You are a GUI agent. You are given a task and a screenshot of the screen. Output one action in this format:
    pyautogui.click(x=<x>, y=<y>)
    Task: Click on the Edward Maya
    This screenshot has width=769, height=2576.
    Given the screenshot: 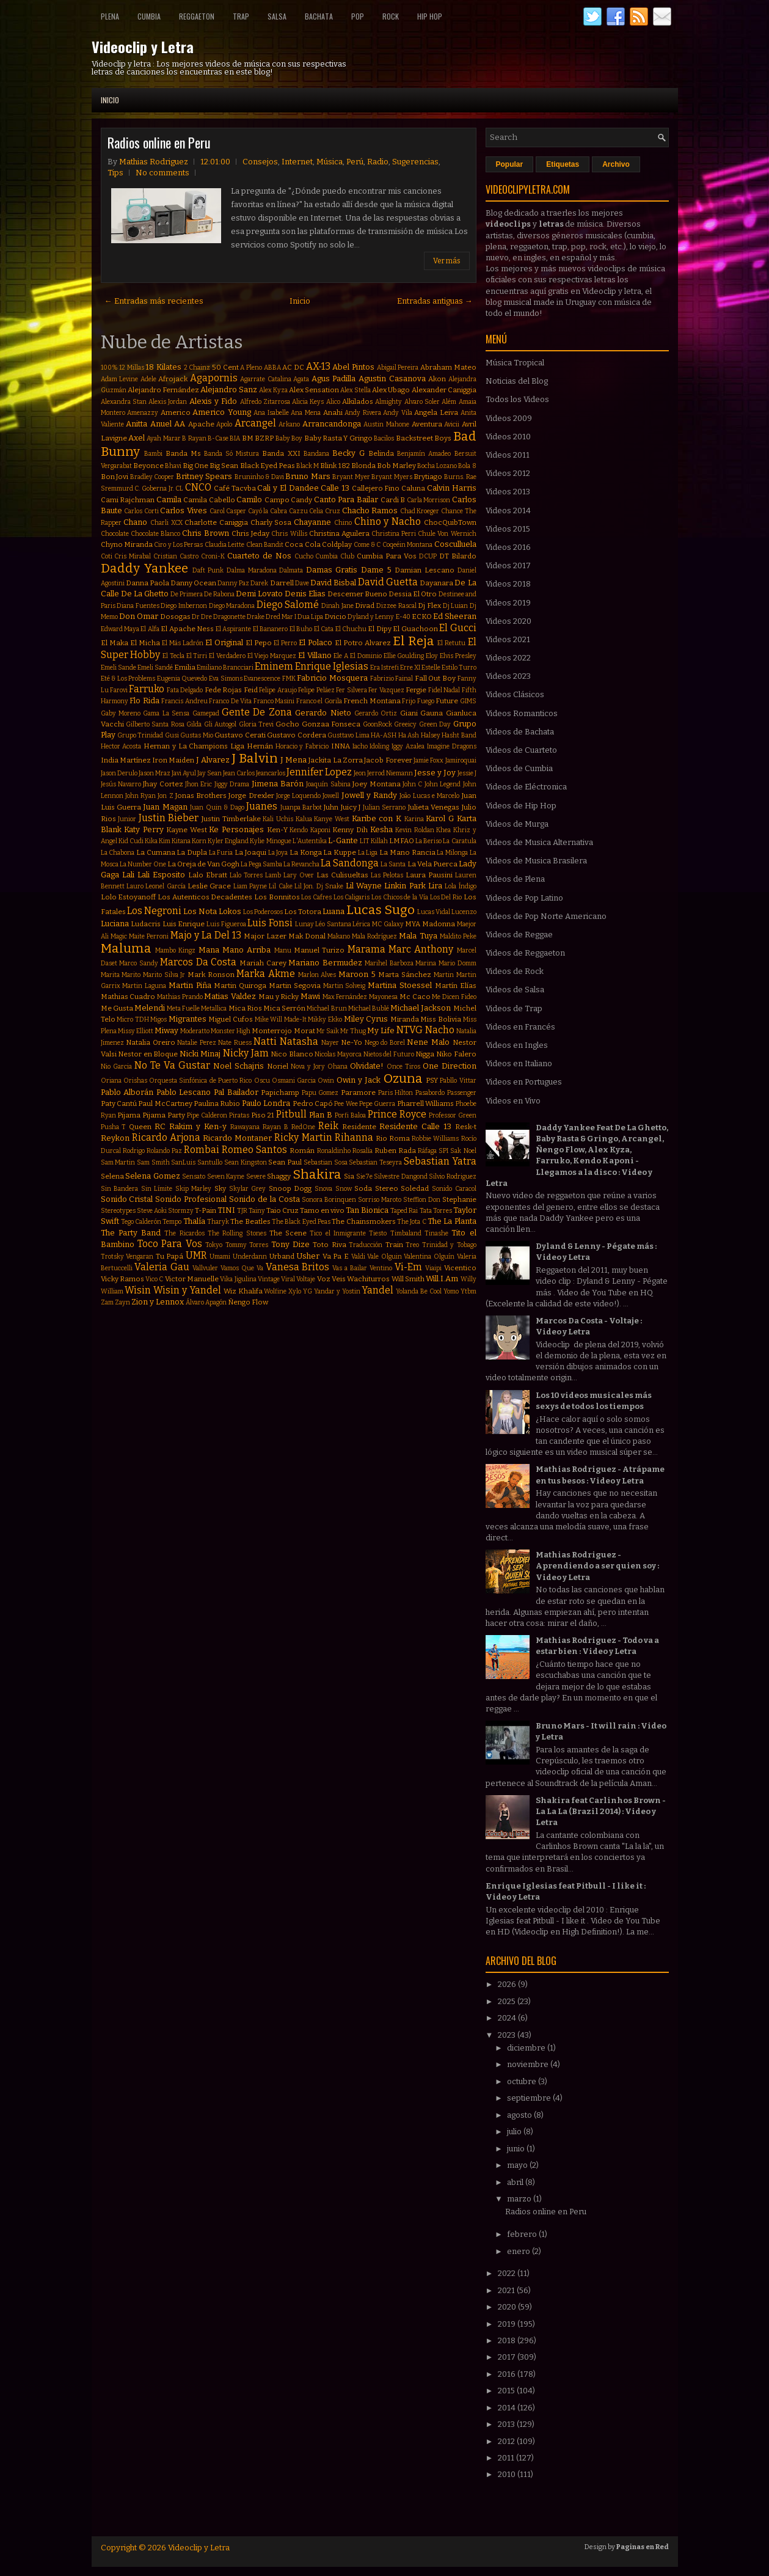 What is the action you would take?
    pyautogui.click(x=120, y=629)
    